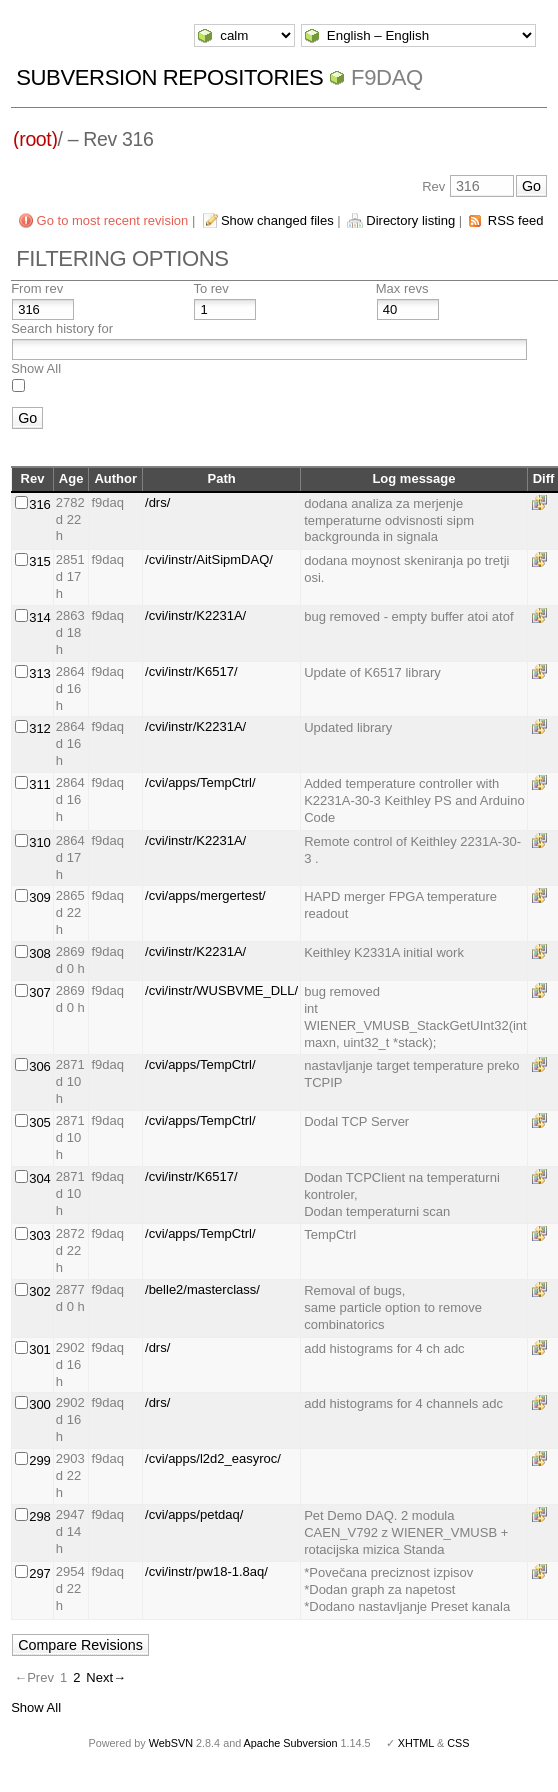 This screenshot has height=1792, width=558. What do you see at coordinates (40, 1235) in the screenshot?
I see `303` at bounding box center [40, 1235].